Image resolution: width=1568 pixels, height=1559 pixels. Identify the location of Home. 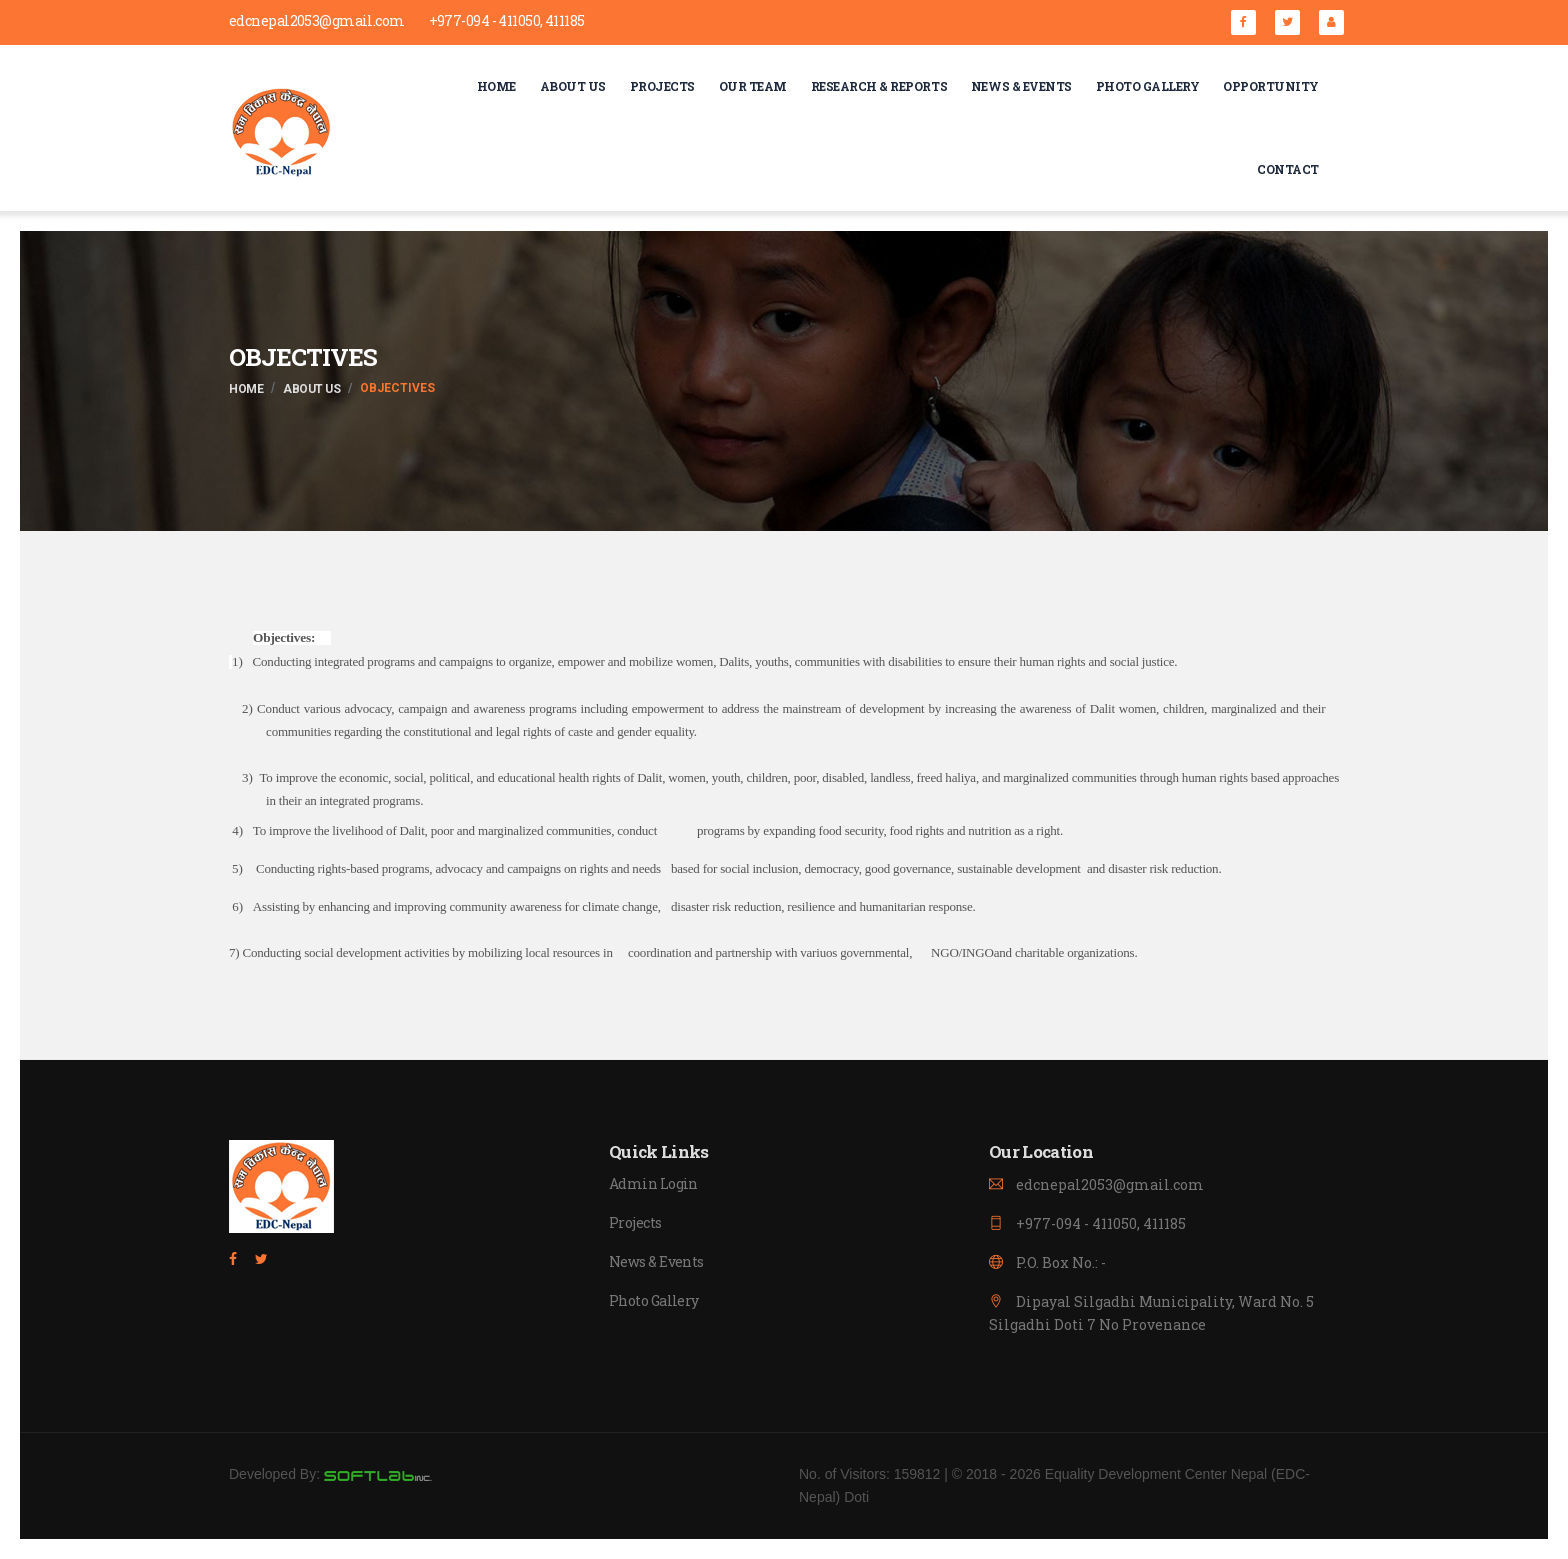
(496, 86).